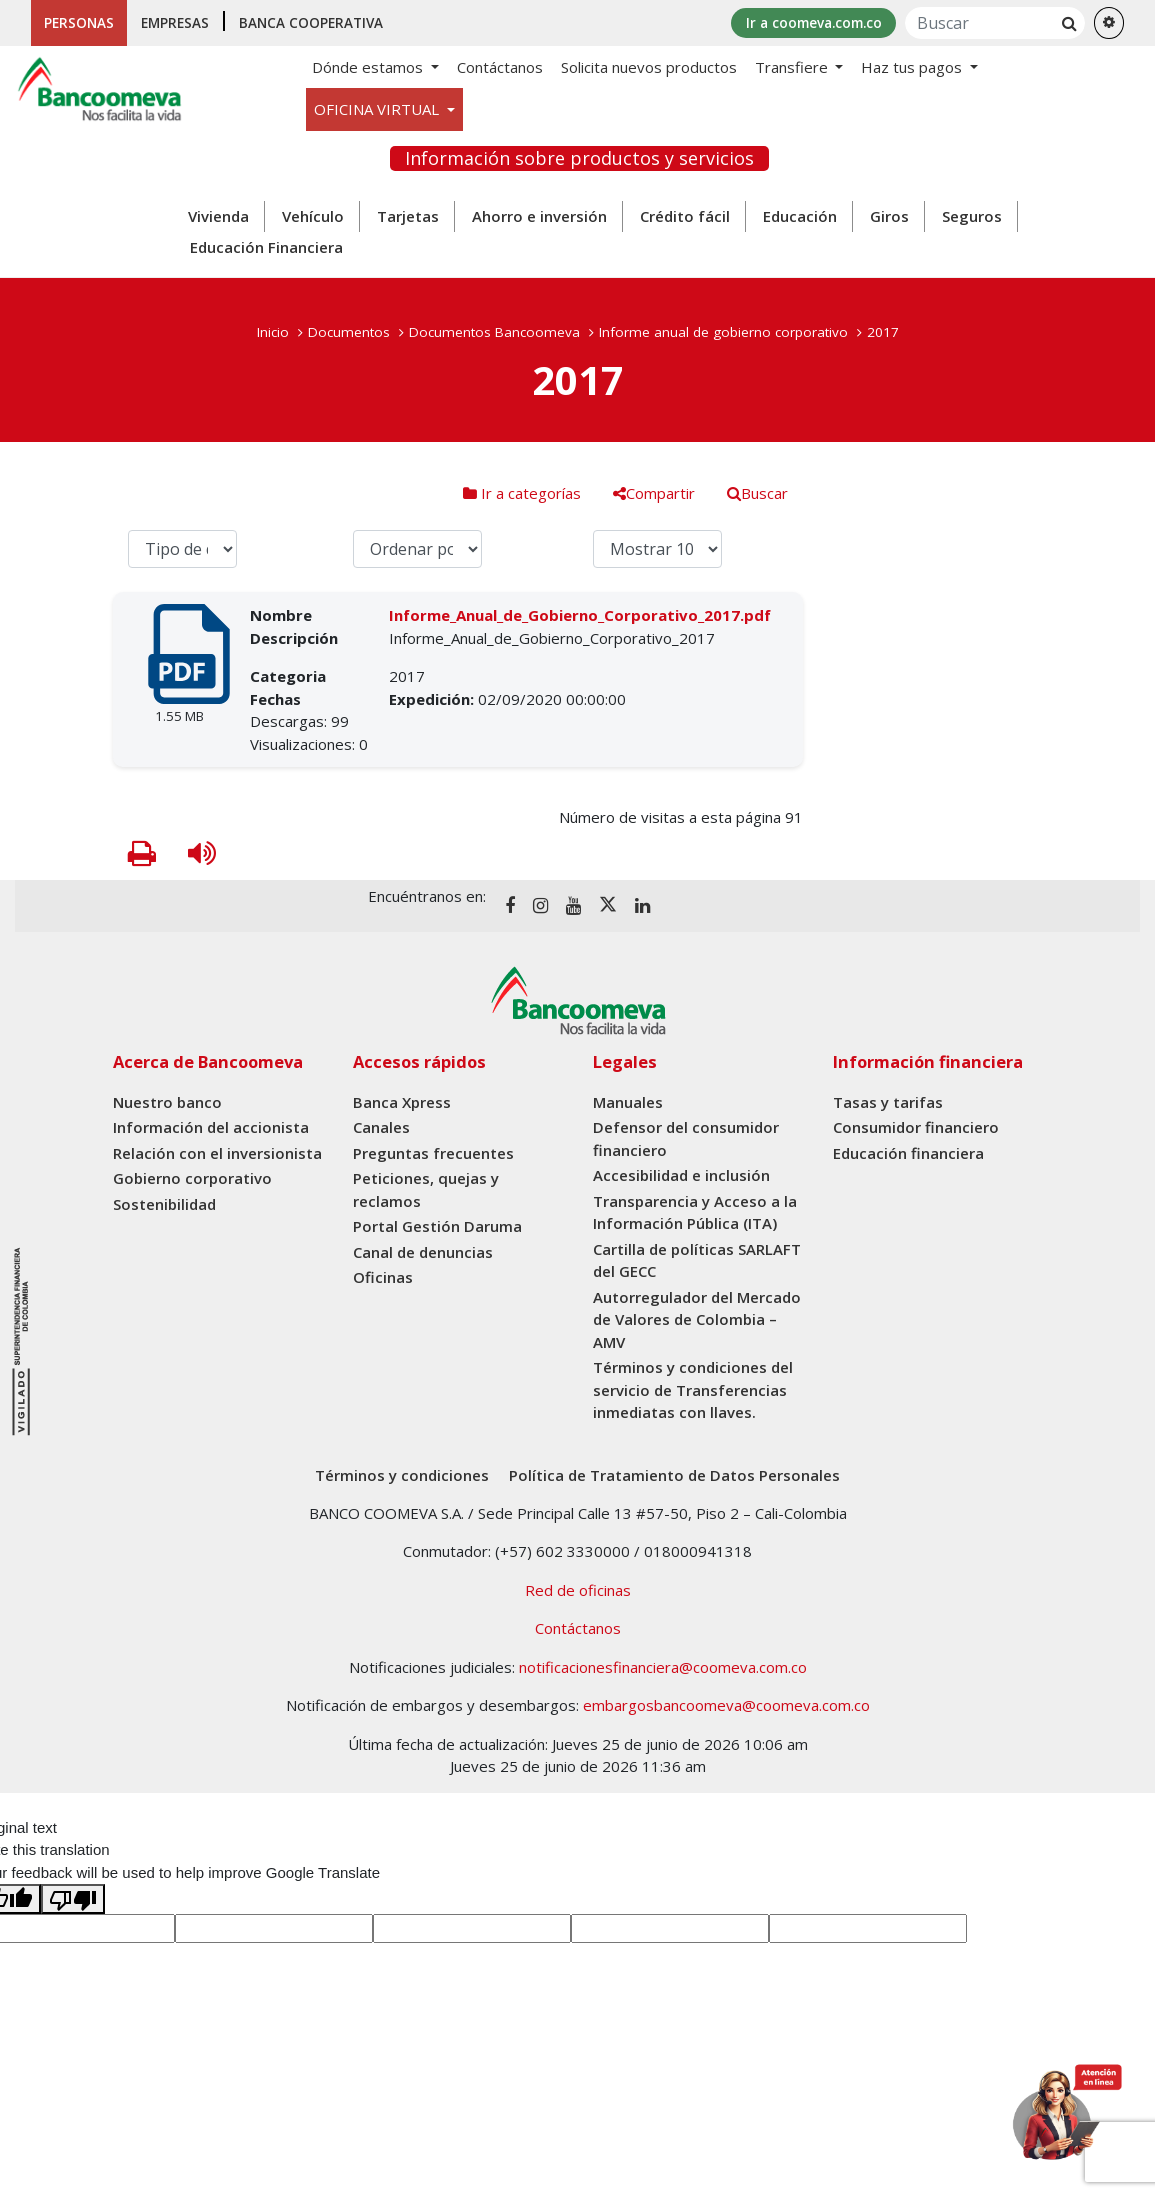 The image size is (1155, 2196). Describe the element at coordinates (73, 1900) in the screenshot. I see `[Poor translation]` at that location.